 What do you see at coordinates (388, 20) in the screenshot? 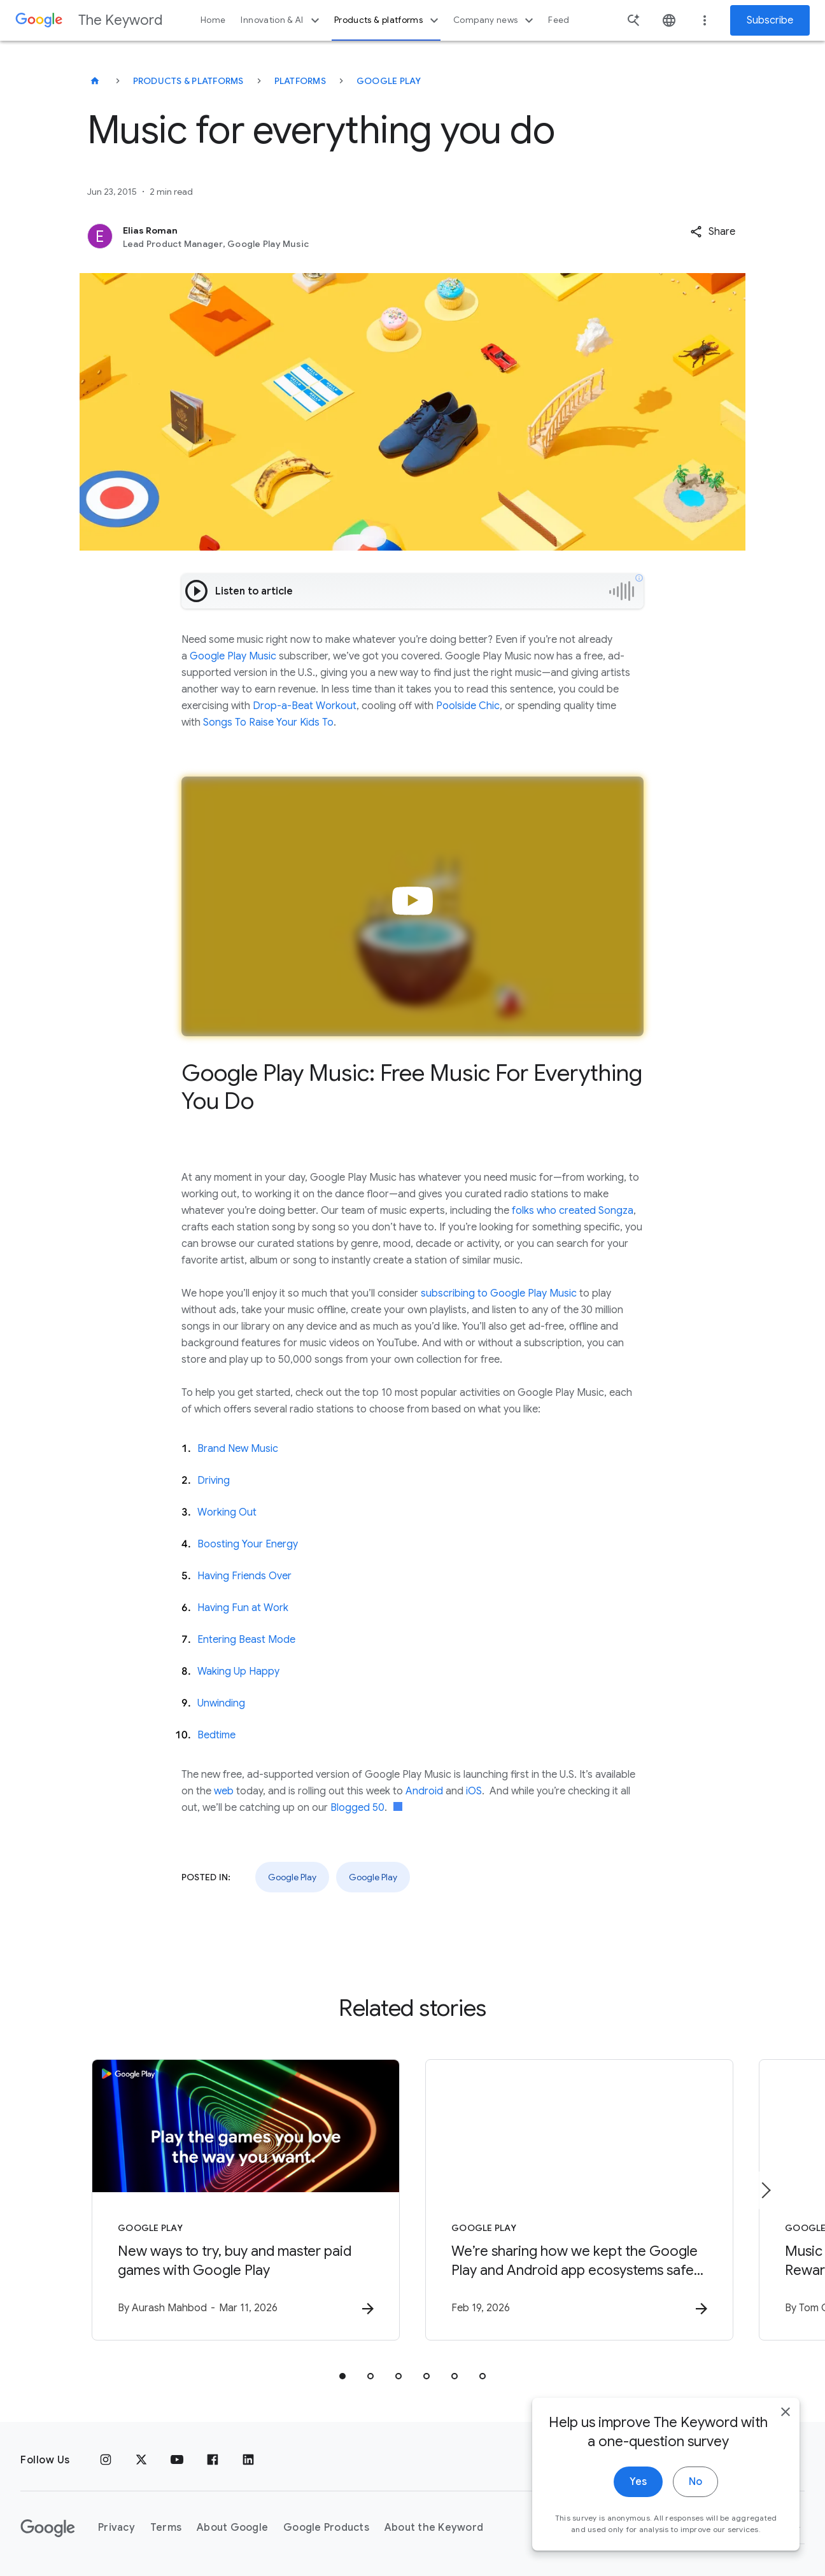
I see `Products & platforms` at bounding box center [388, 20].